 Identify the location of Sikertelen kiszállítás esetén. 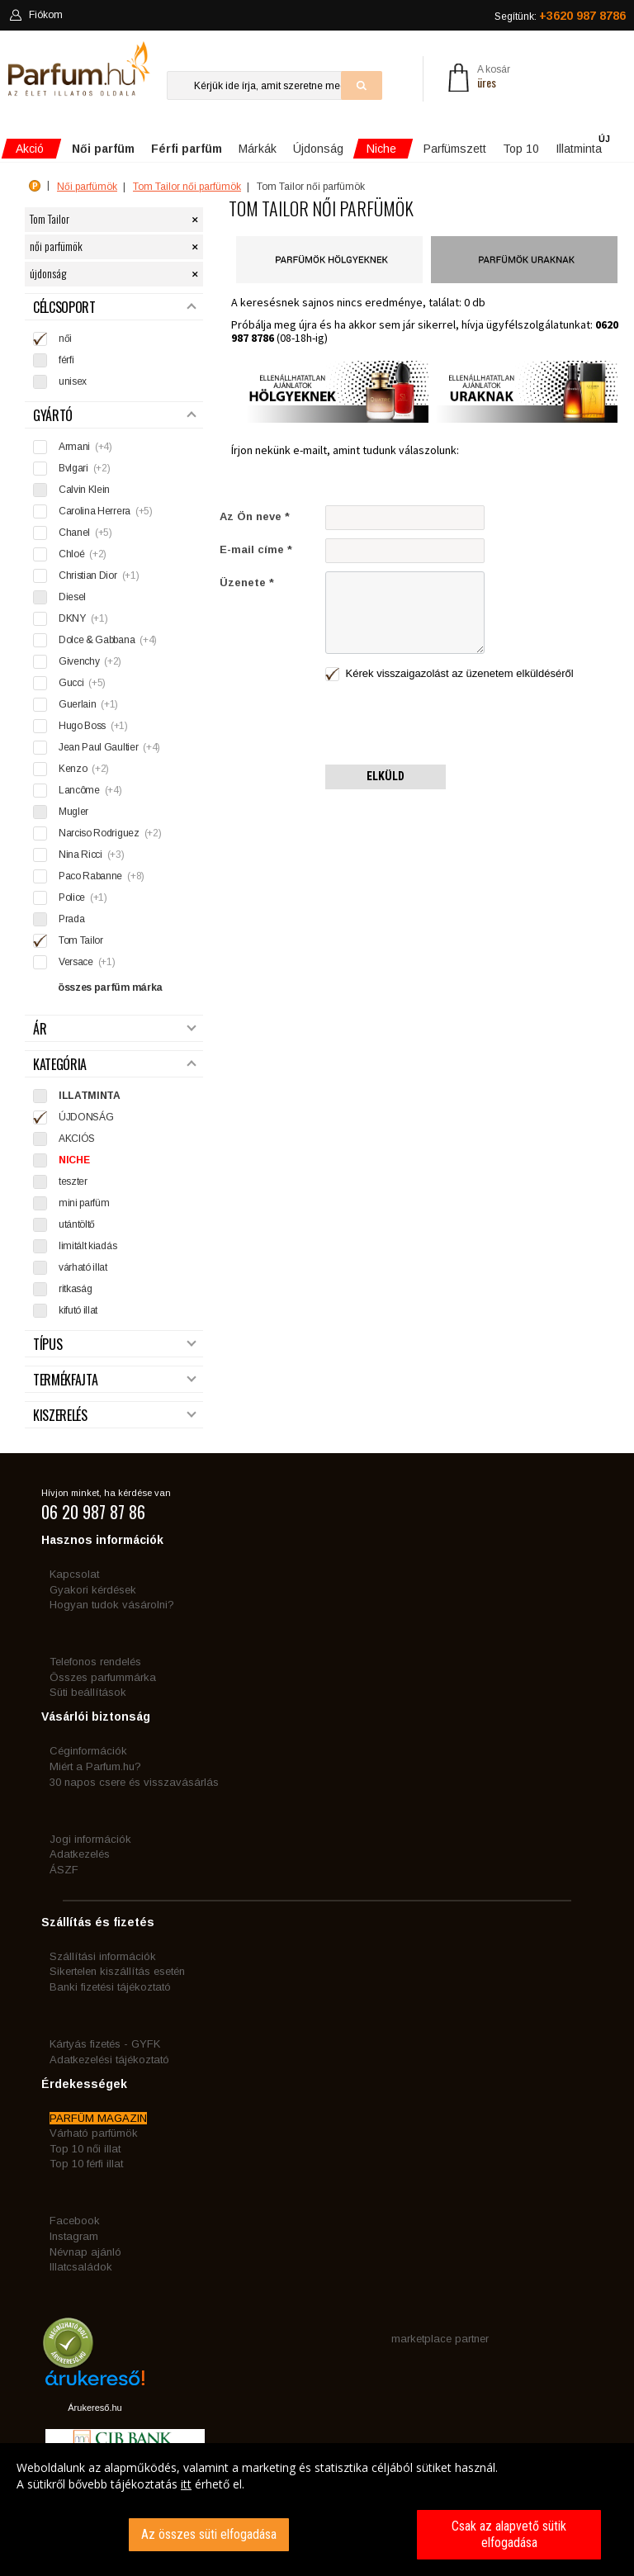
(117, 1971).